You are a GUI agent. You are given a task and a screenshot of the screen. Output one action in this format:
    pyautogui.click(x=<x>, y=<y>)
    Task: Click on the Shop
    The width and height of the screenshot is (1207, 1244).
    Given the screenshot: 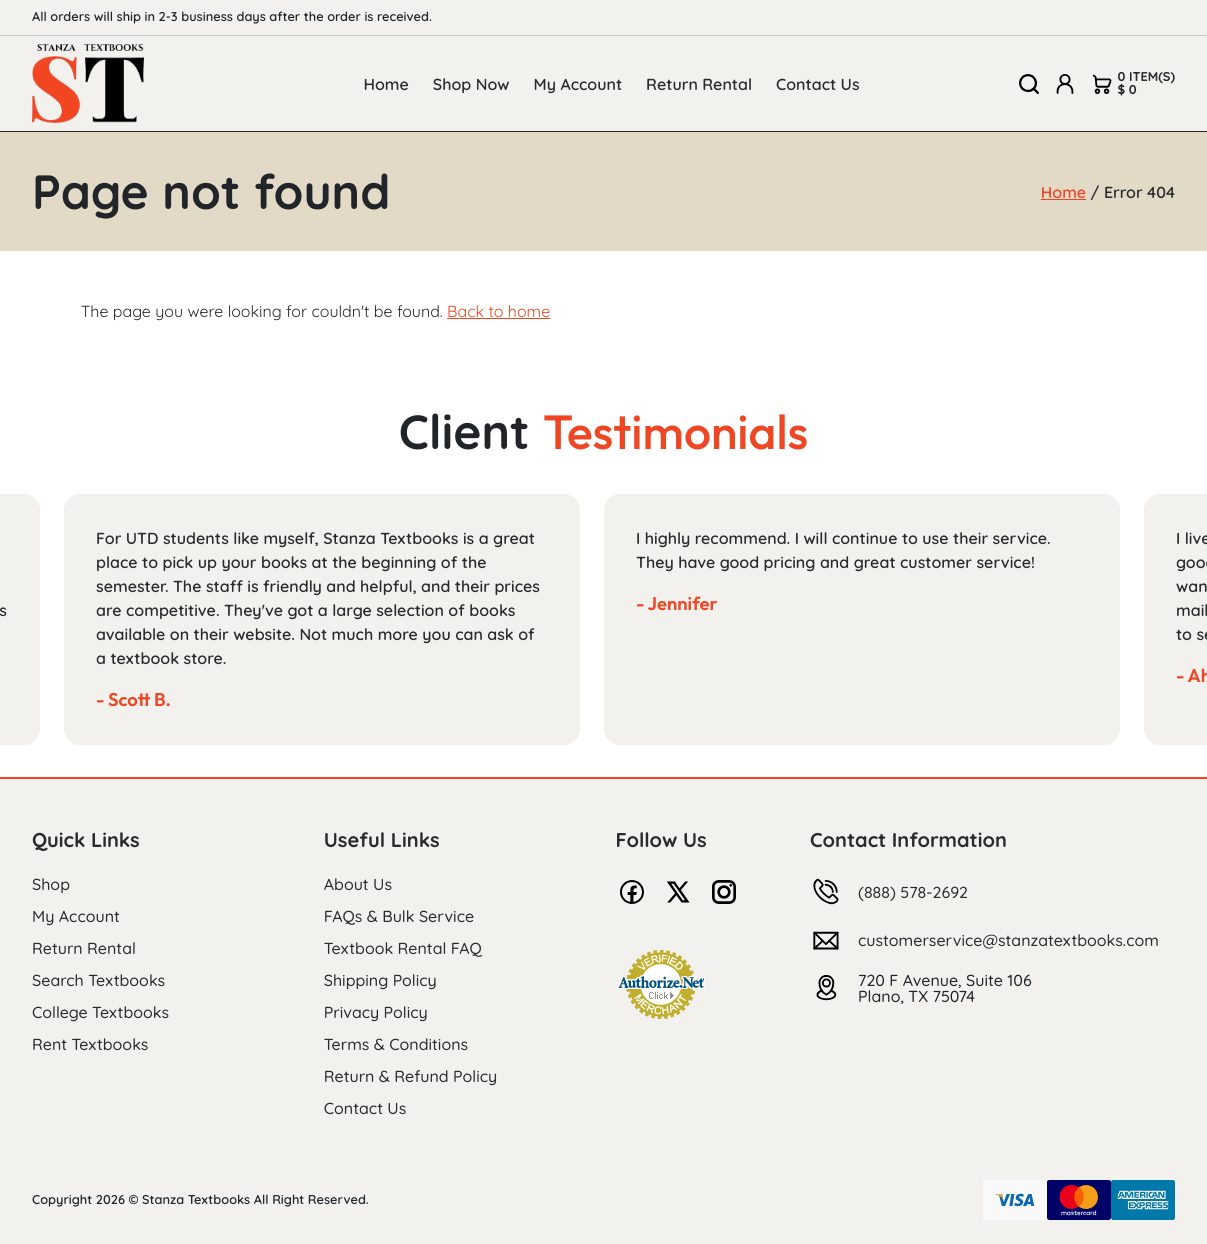 What is the action you would take?
    pyautogui.click(x=51, y=884)
    